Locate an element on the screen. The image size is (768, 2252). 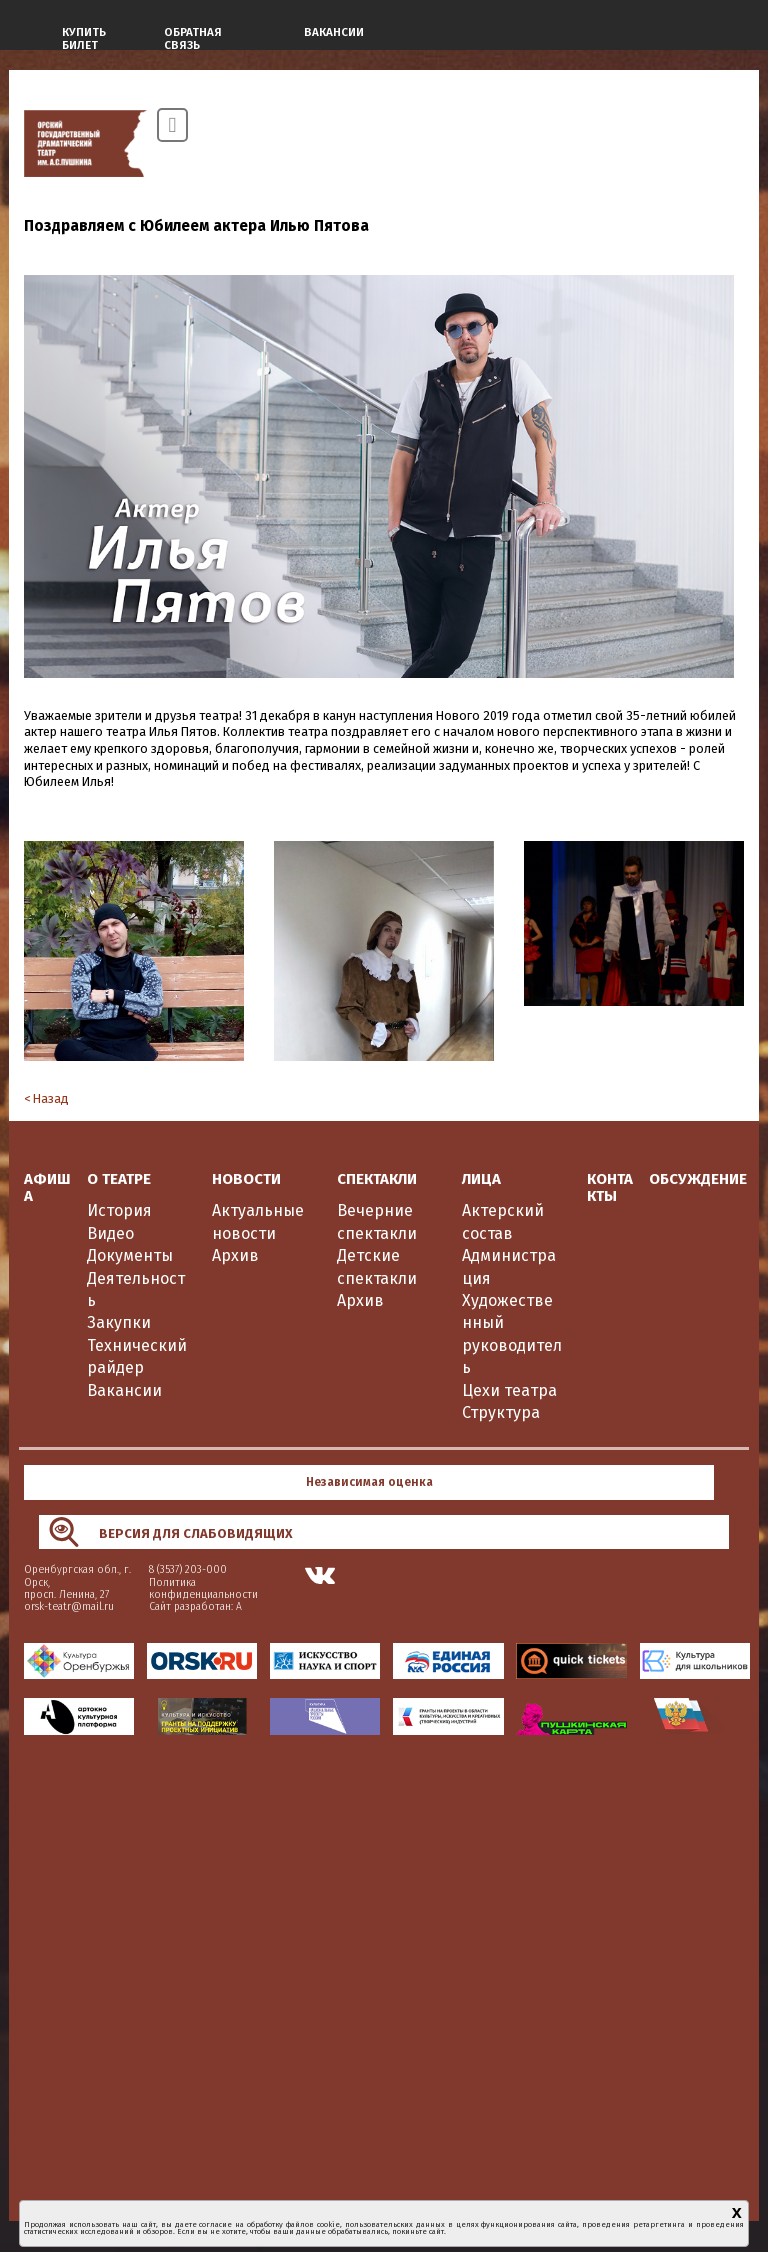
Деятельность is located at coordinates (136, 1289).